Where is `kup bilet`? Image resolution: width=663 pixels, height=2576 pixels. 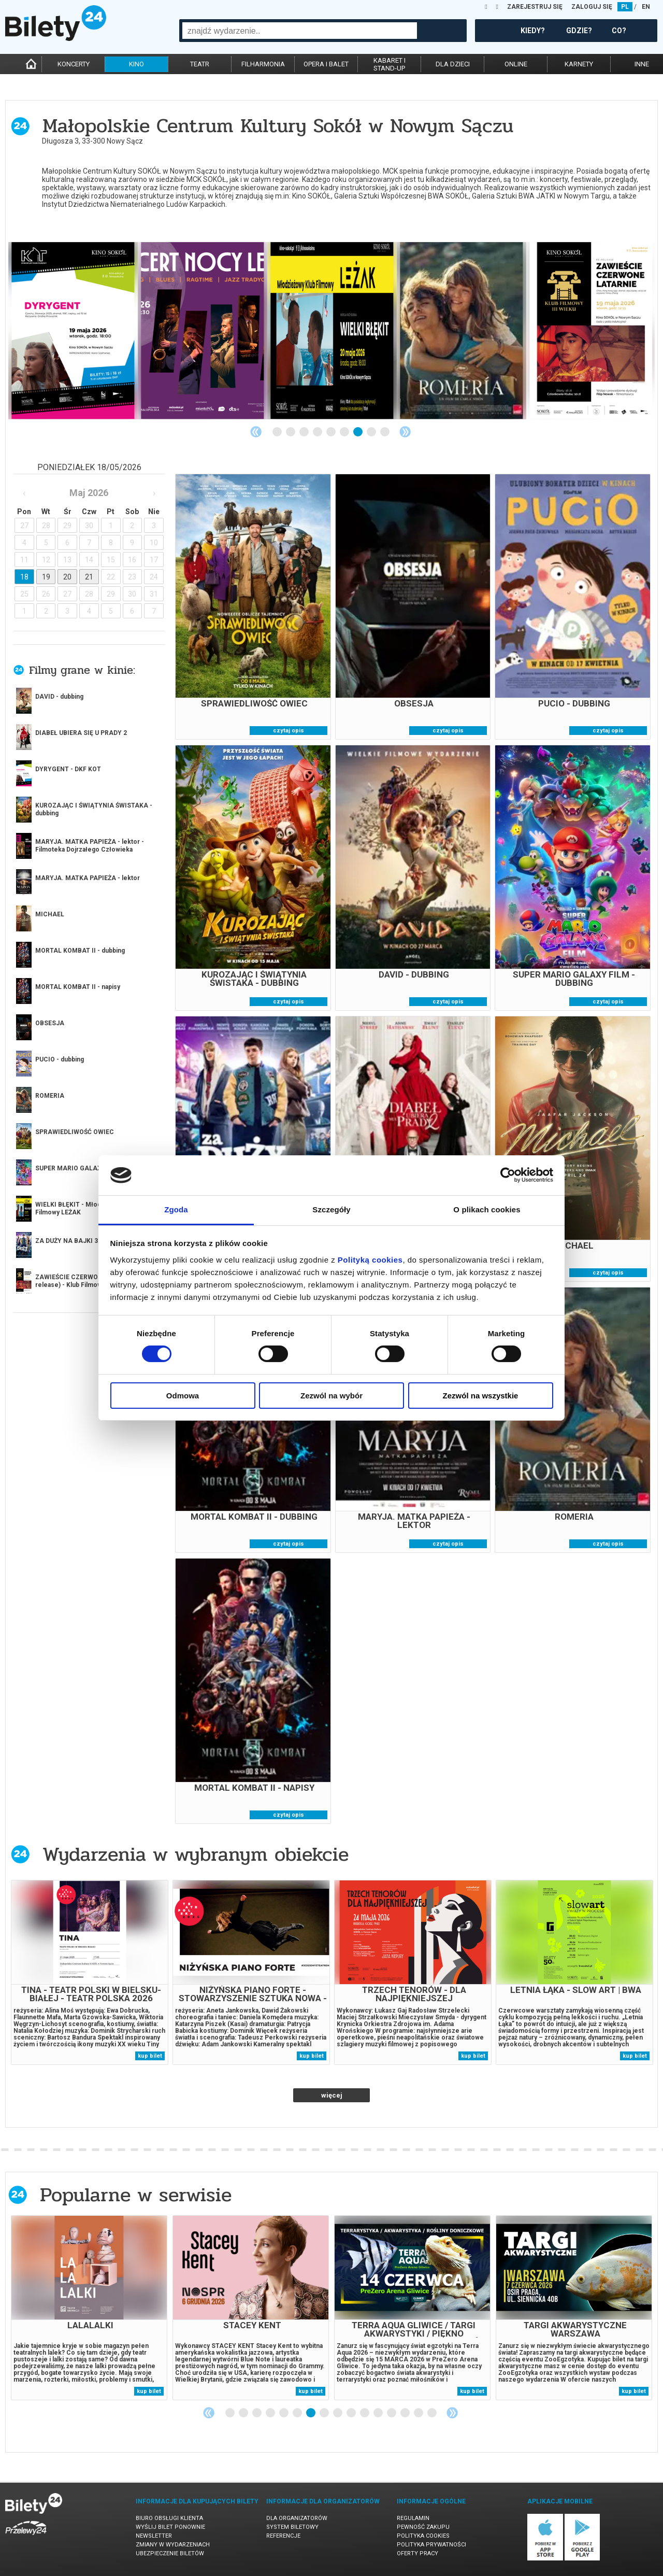 kup bilet is located at coordinates (150, 2056).